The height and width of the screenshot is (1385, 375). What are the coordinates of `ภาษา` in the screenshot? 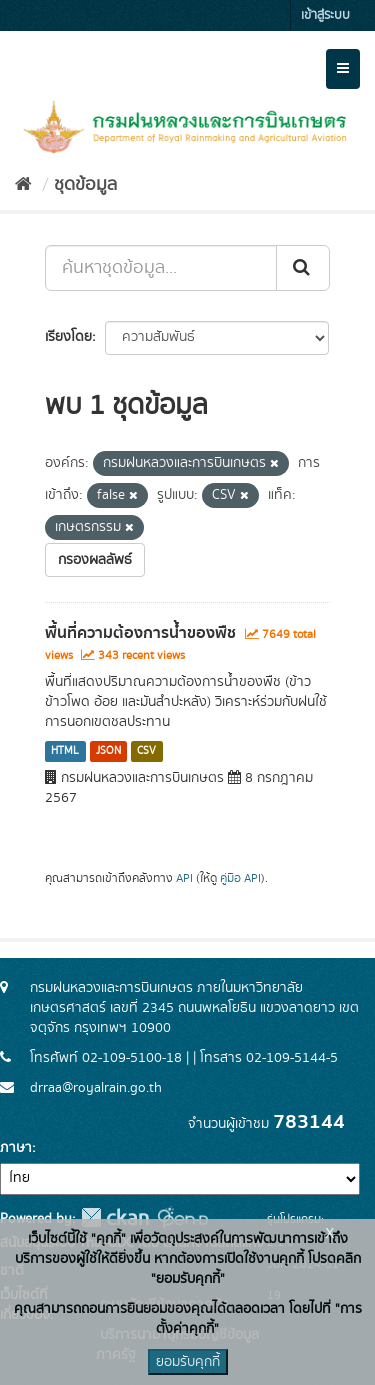 It's located at (16, 1148).